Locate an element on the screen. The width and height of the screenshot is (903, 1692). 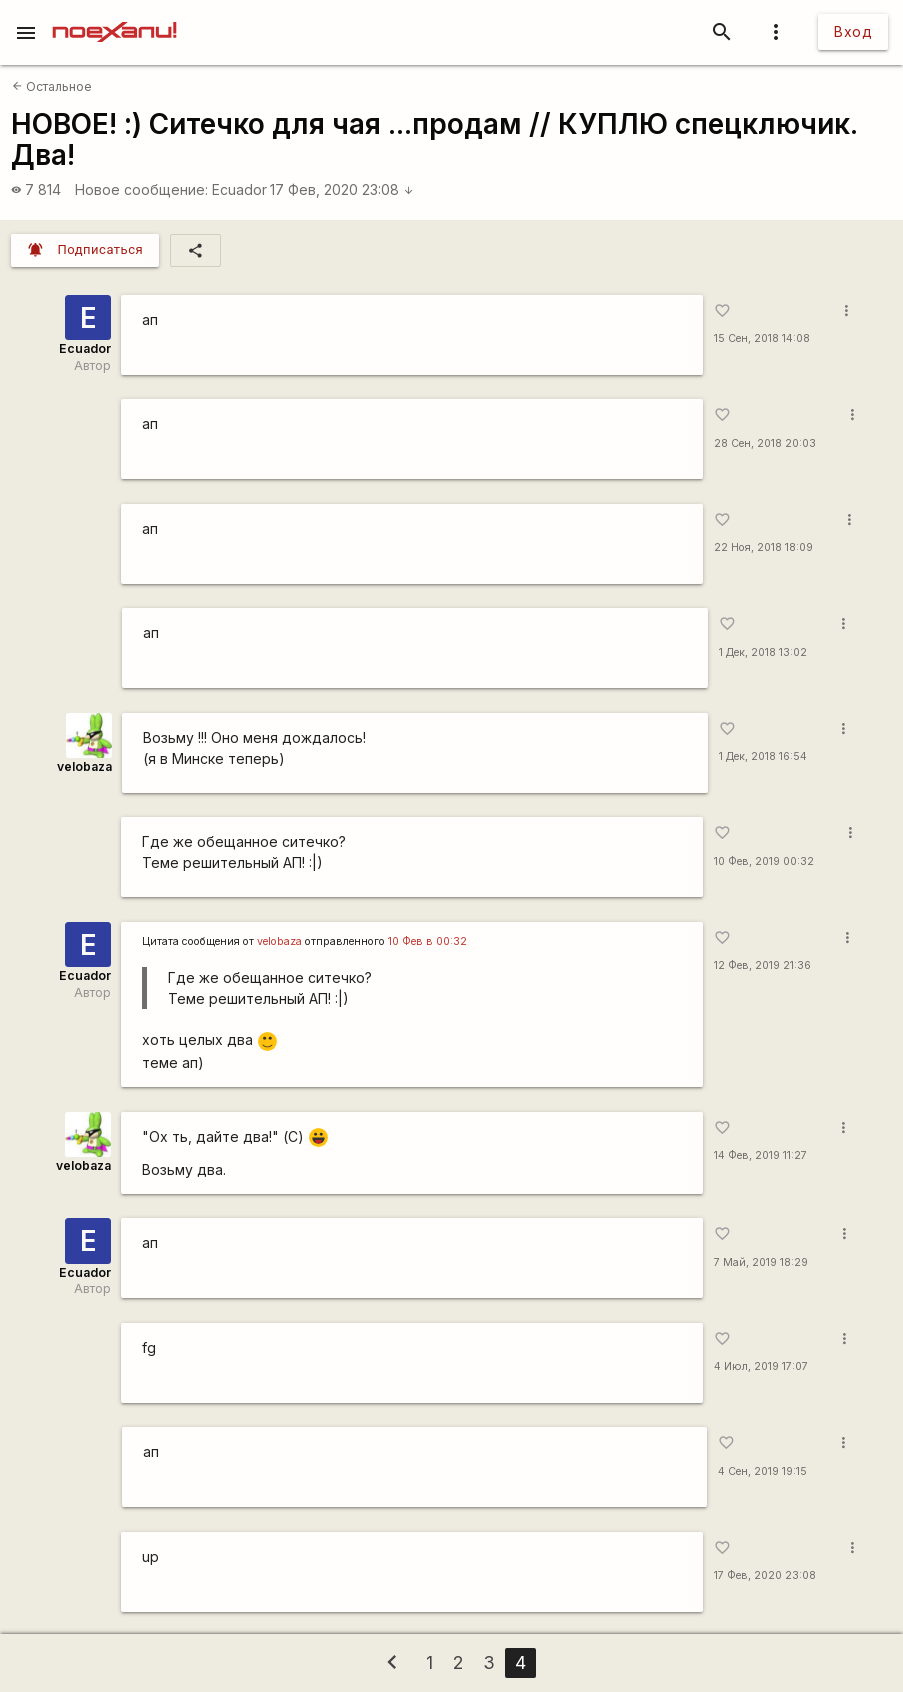
Остальное is located at coordinates (52, 86).